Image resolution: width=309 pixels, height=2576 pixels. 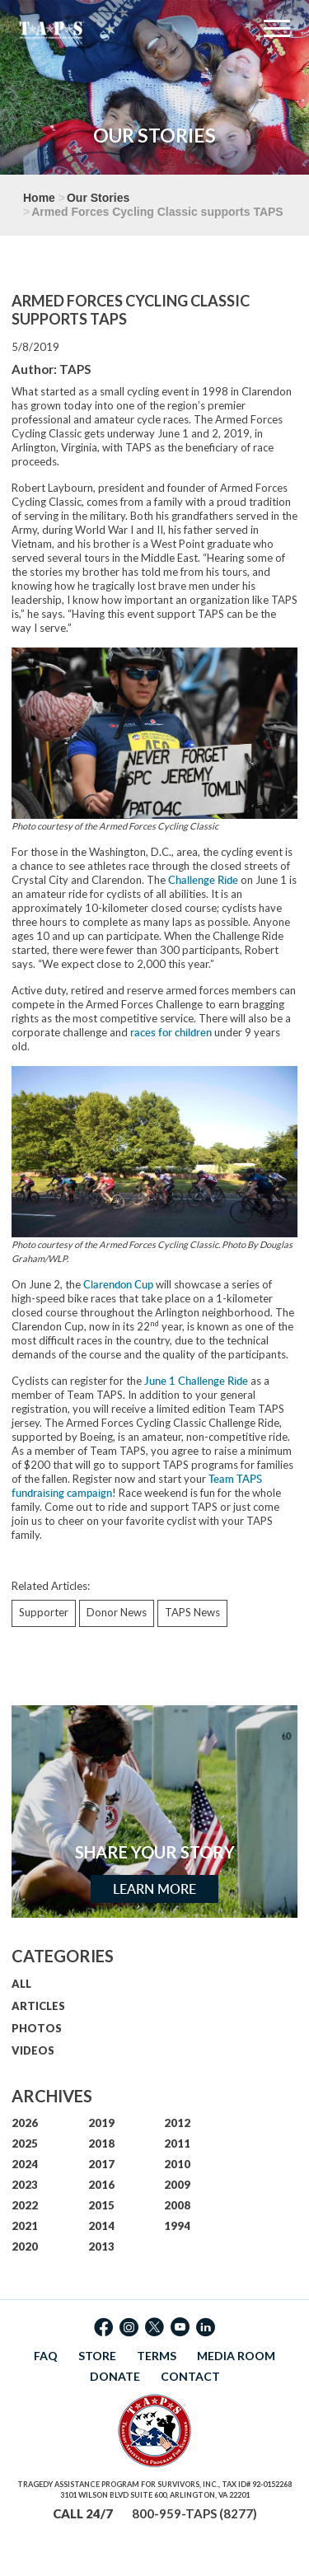 What do you see at coordinates (25, 2205) in the screenshot?
I see `2022` at bounding box center [25, 2205].